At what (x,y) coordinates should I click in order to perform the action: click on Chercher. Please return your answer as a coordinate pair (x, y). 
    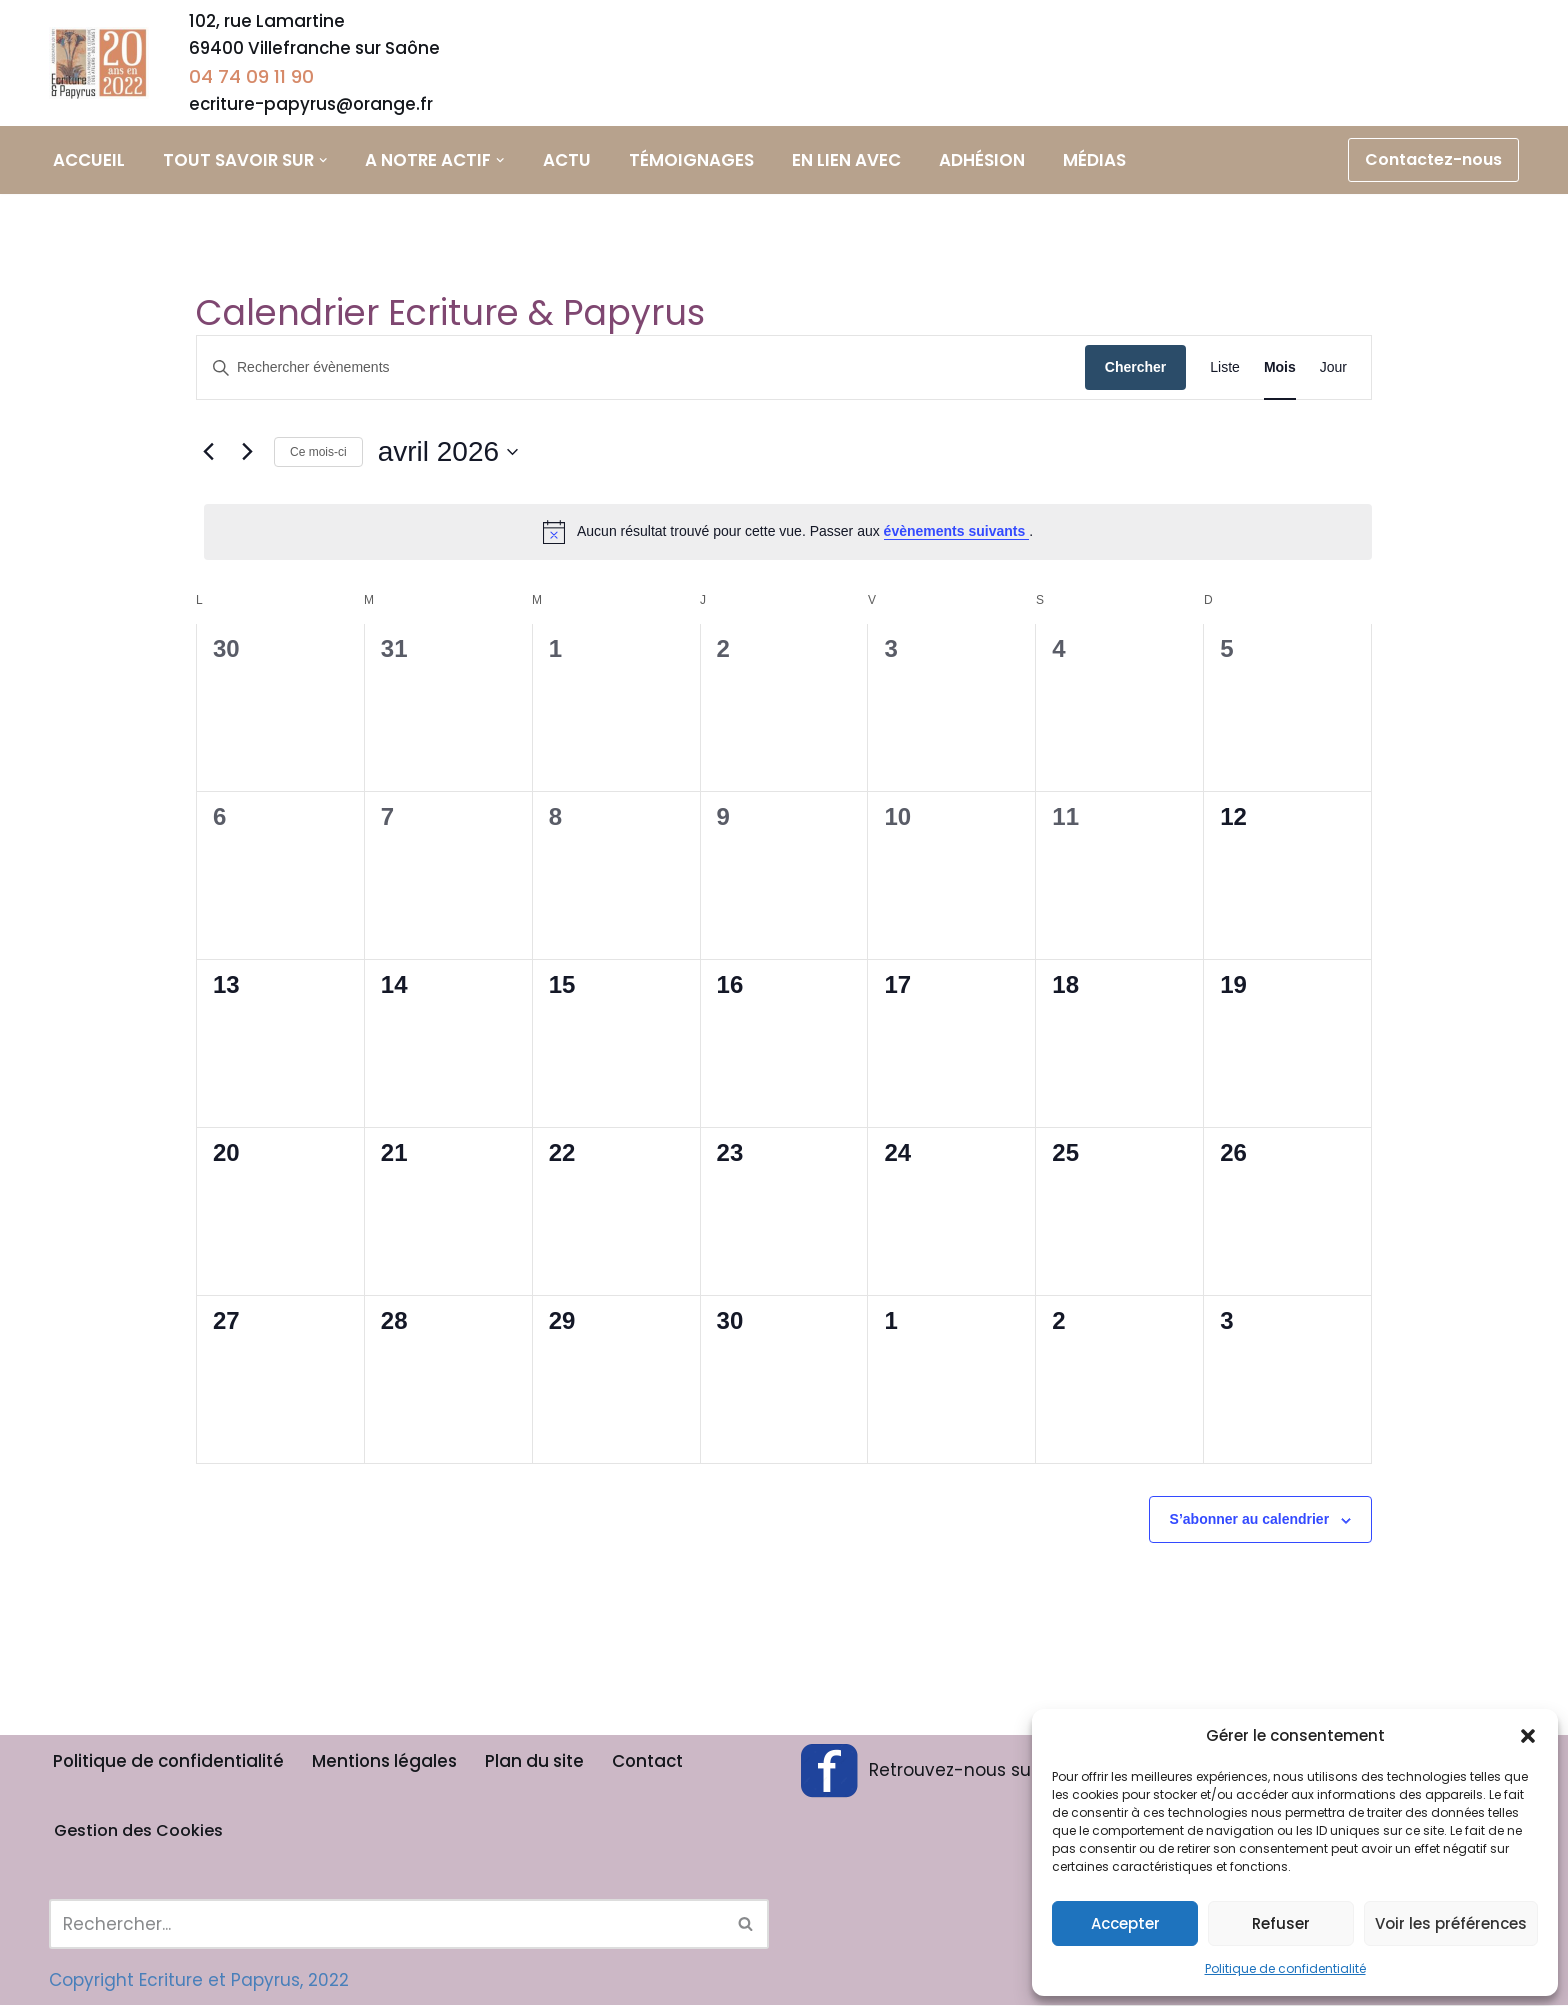
    Looking at the image, I should click on (1135, 369).